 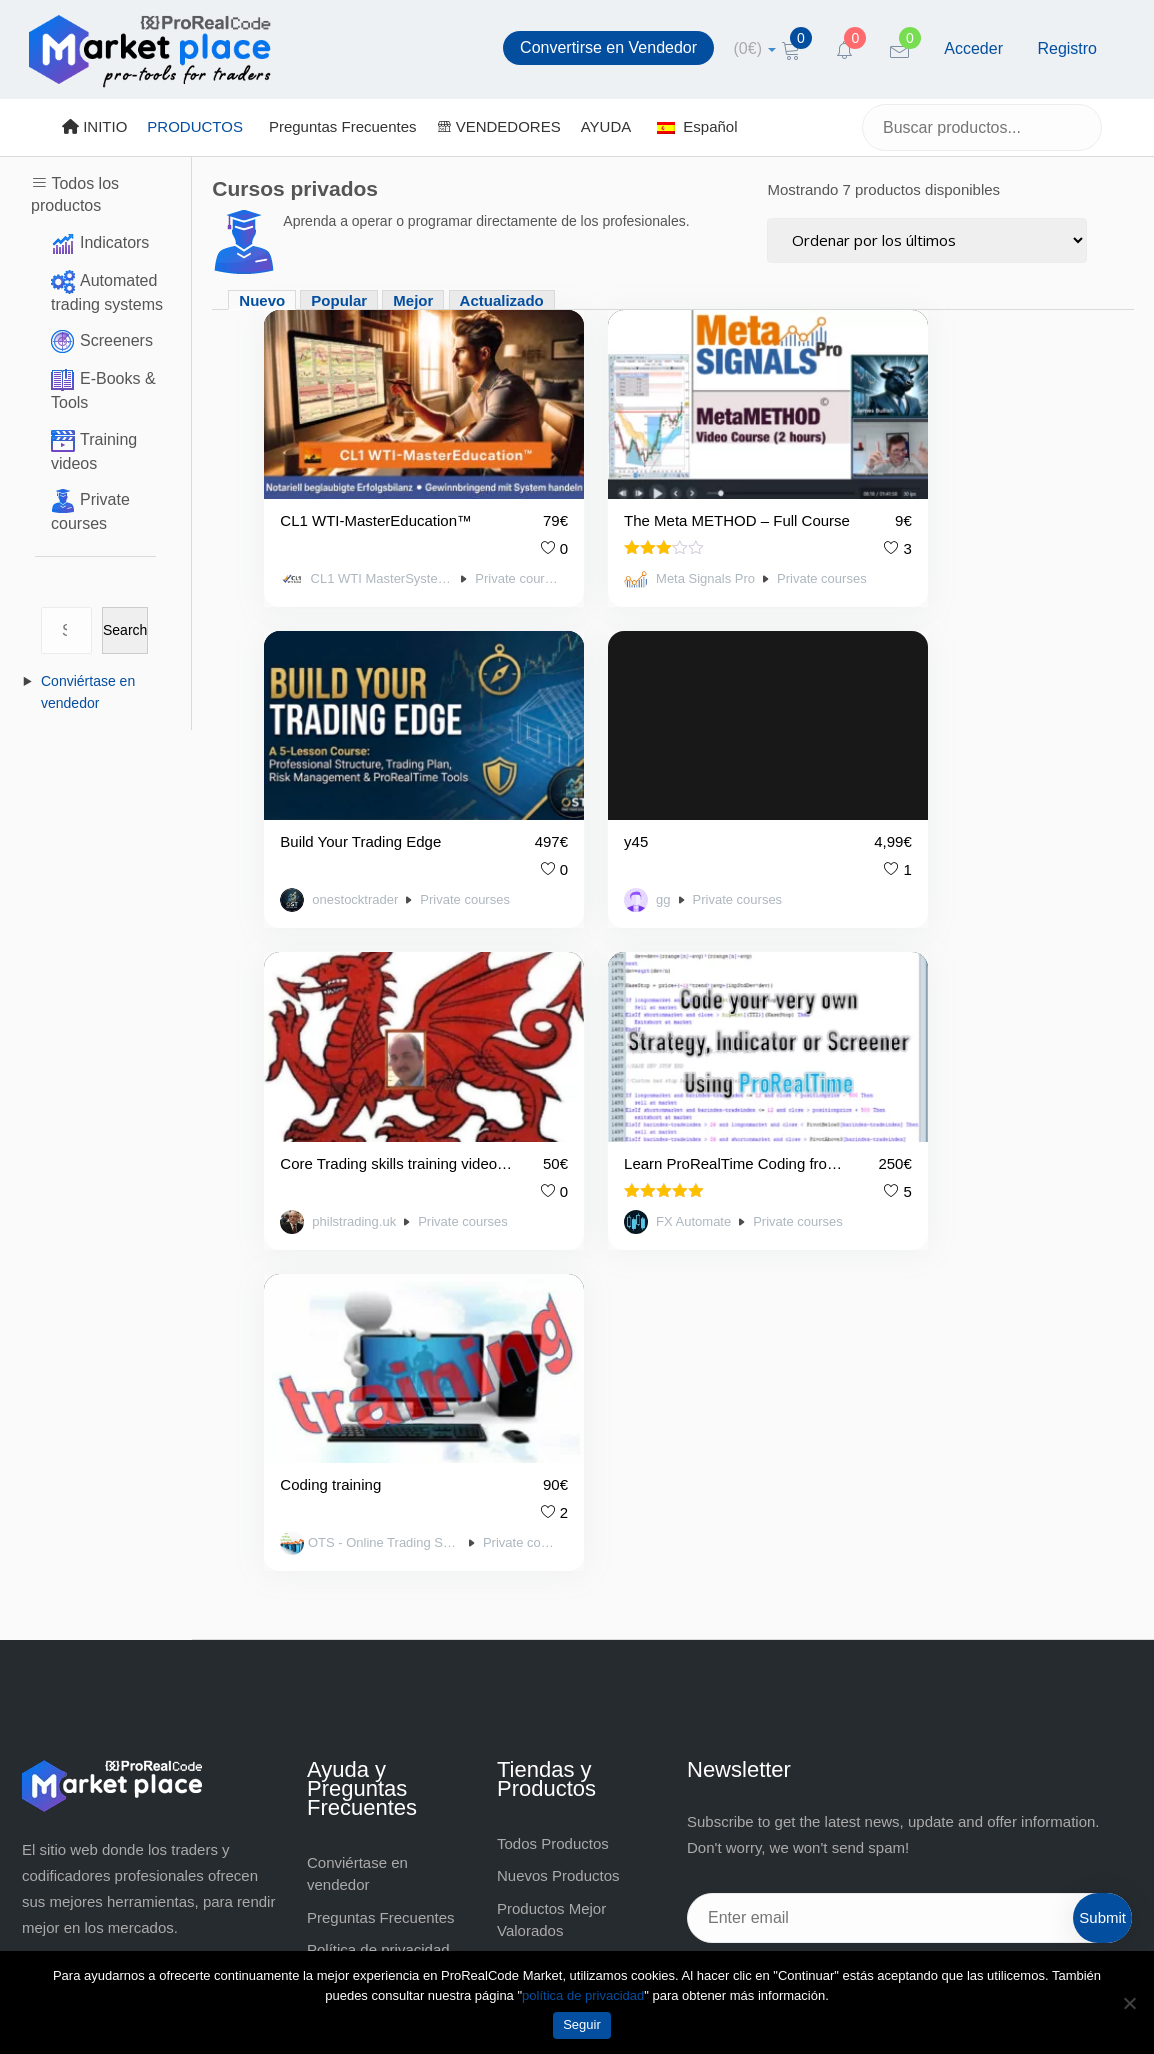 What do you see at coordinates (924, 767) in the screenshot?
I see `Learn ProRealTime Coding from a Professional Developer` at bounding box center [924, 767].